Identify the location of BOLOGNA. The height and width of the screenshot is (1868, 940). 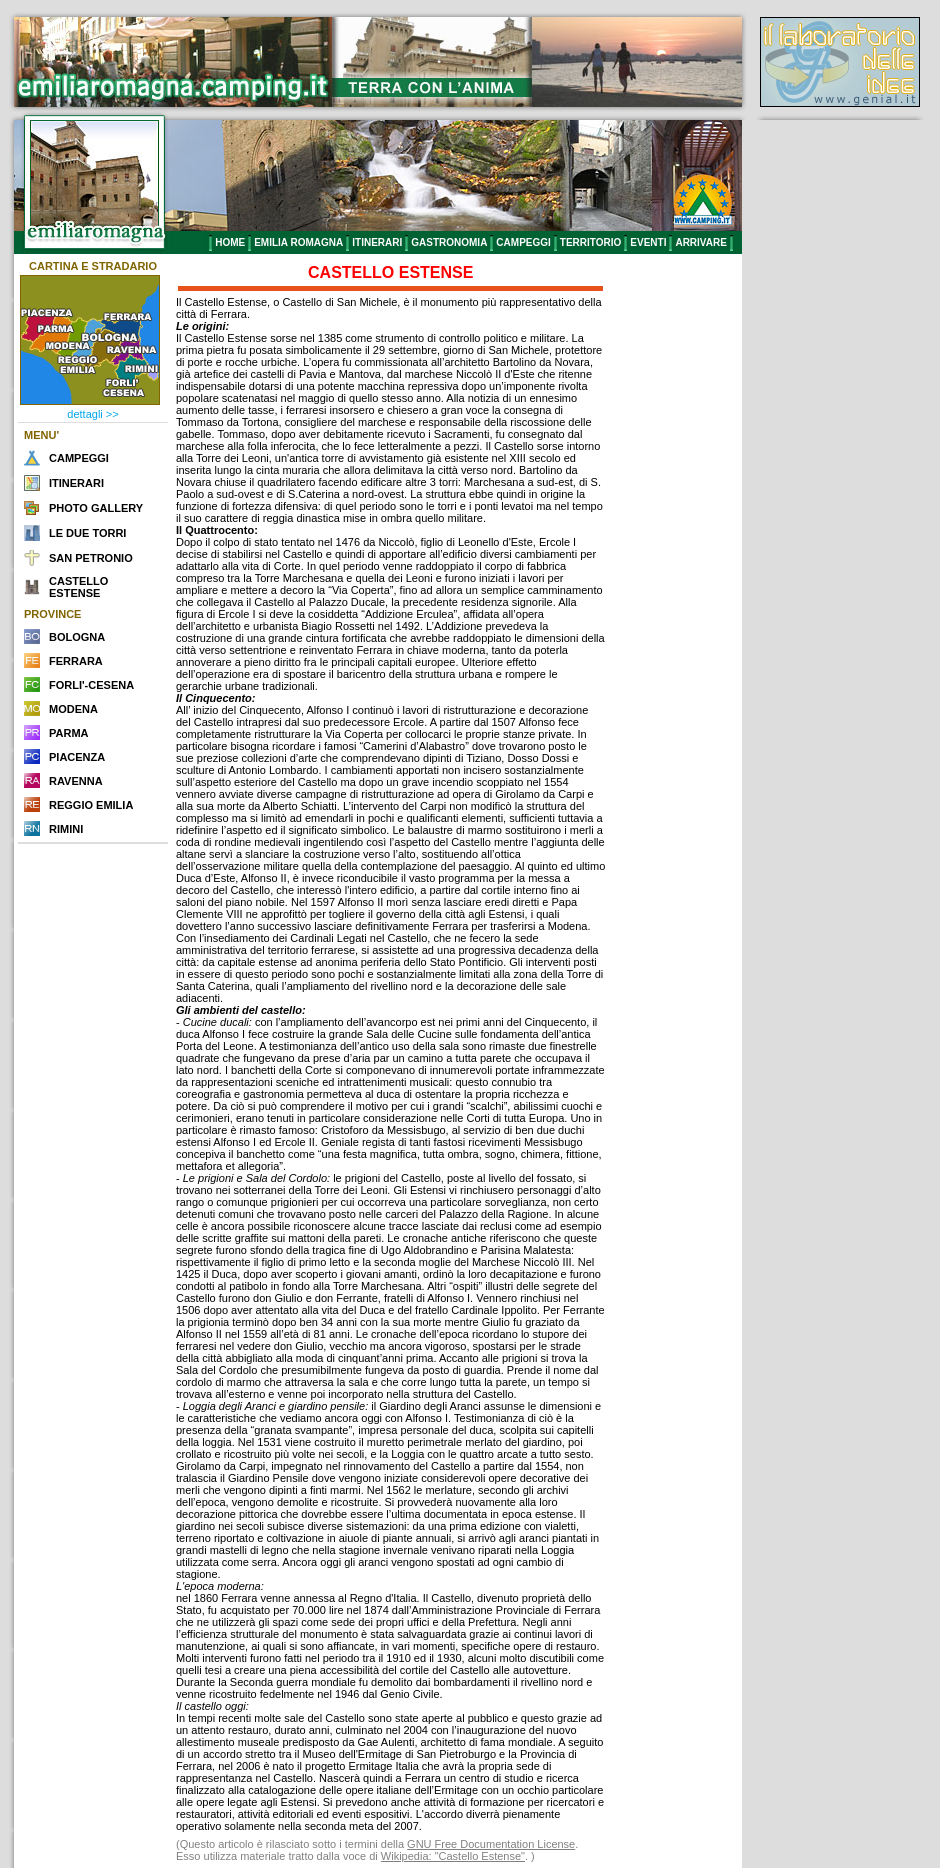
(77, 637).